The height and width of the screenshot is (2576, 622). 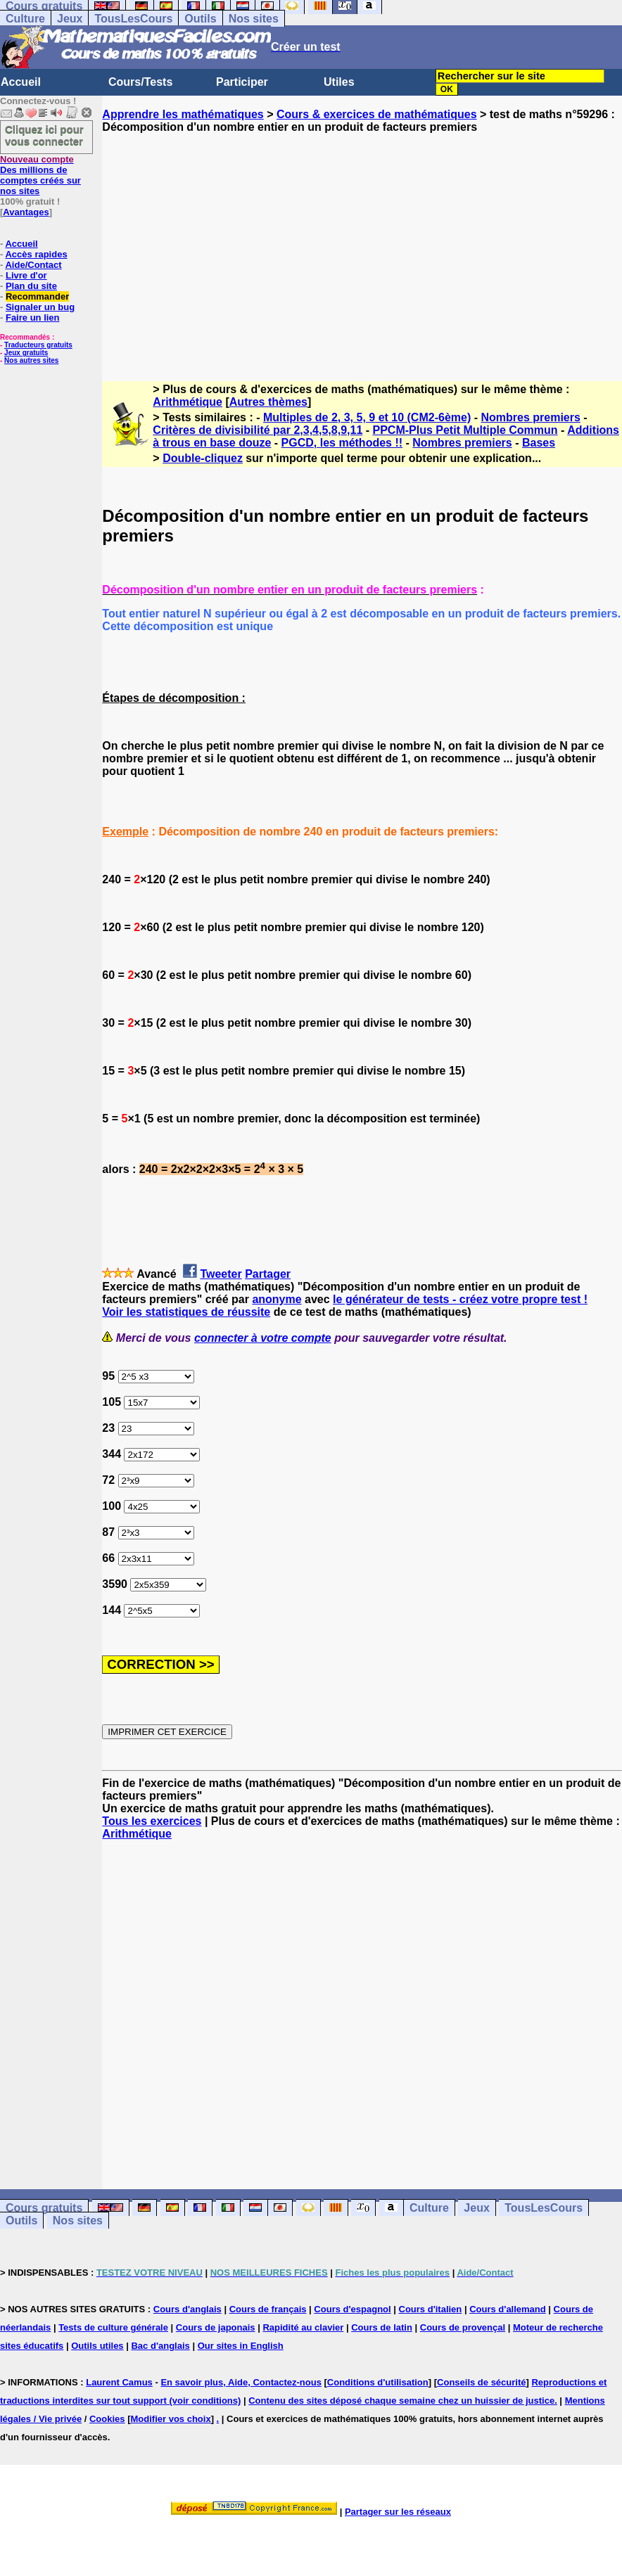 What do you see at coordinates (377, 114) in the screenshot?
I see `Cours & exercices de mathématiques` at bounding box center [377, 114].